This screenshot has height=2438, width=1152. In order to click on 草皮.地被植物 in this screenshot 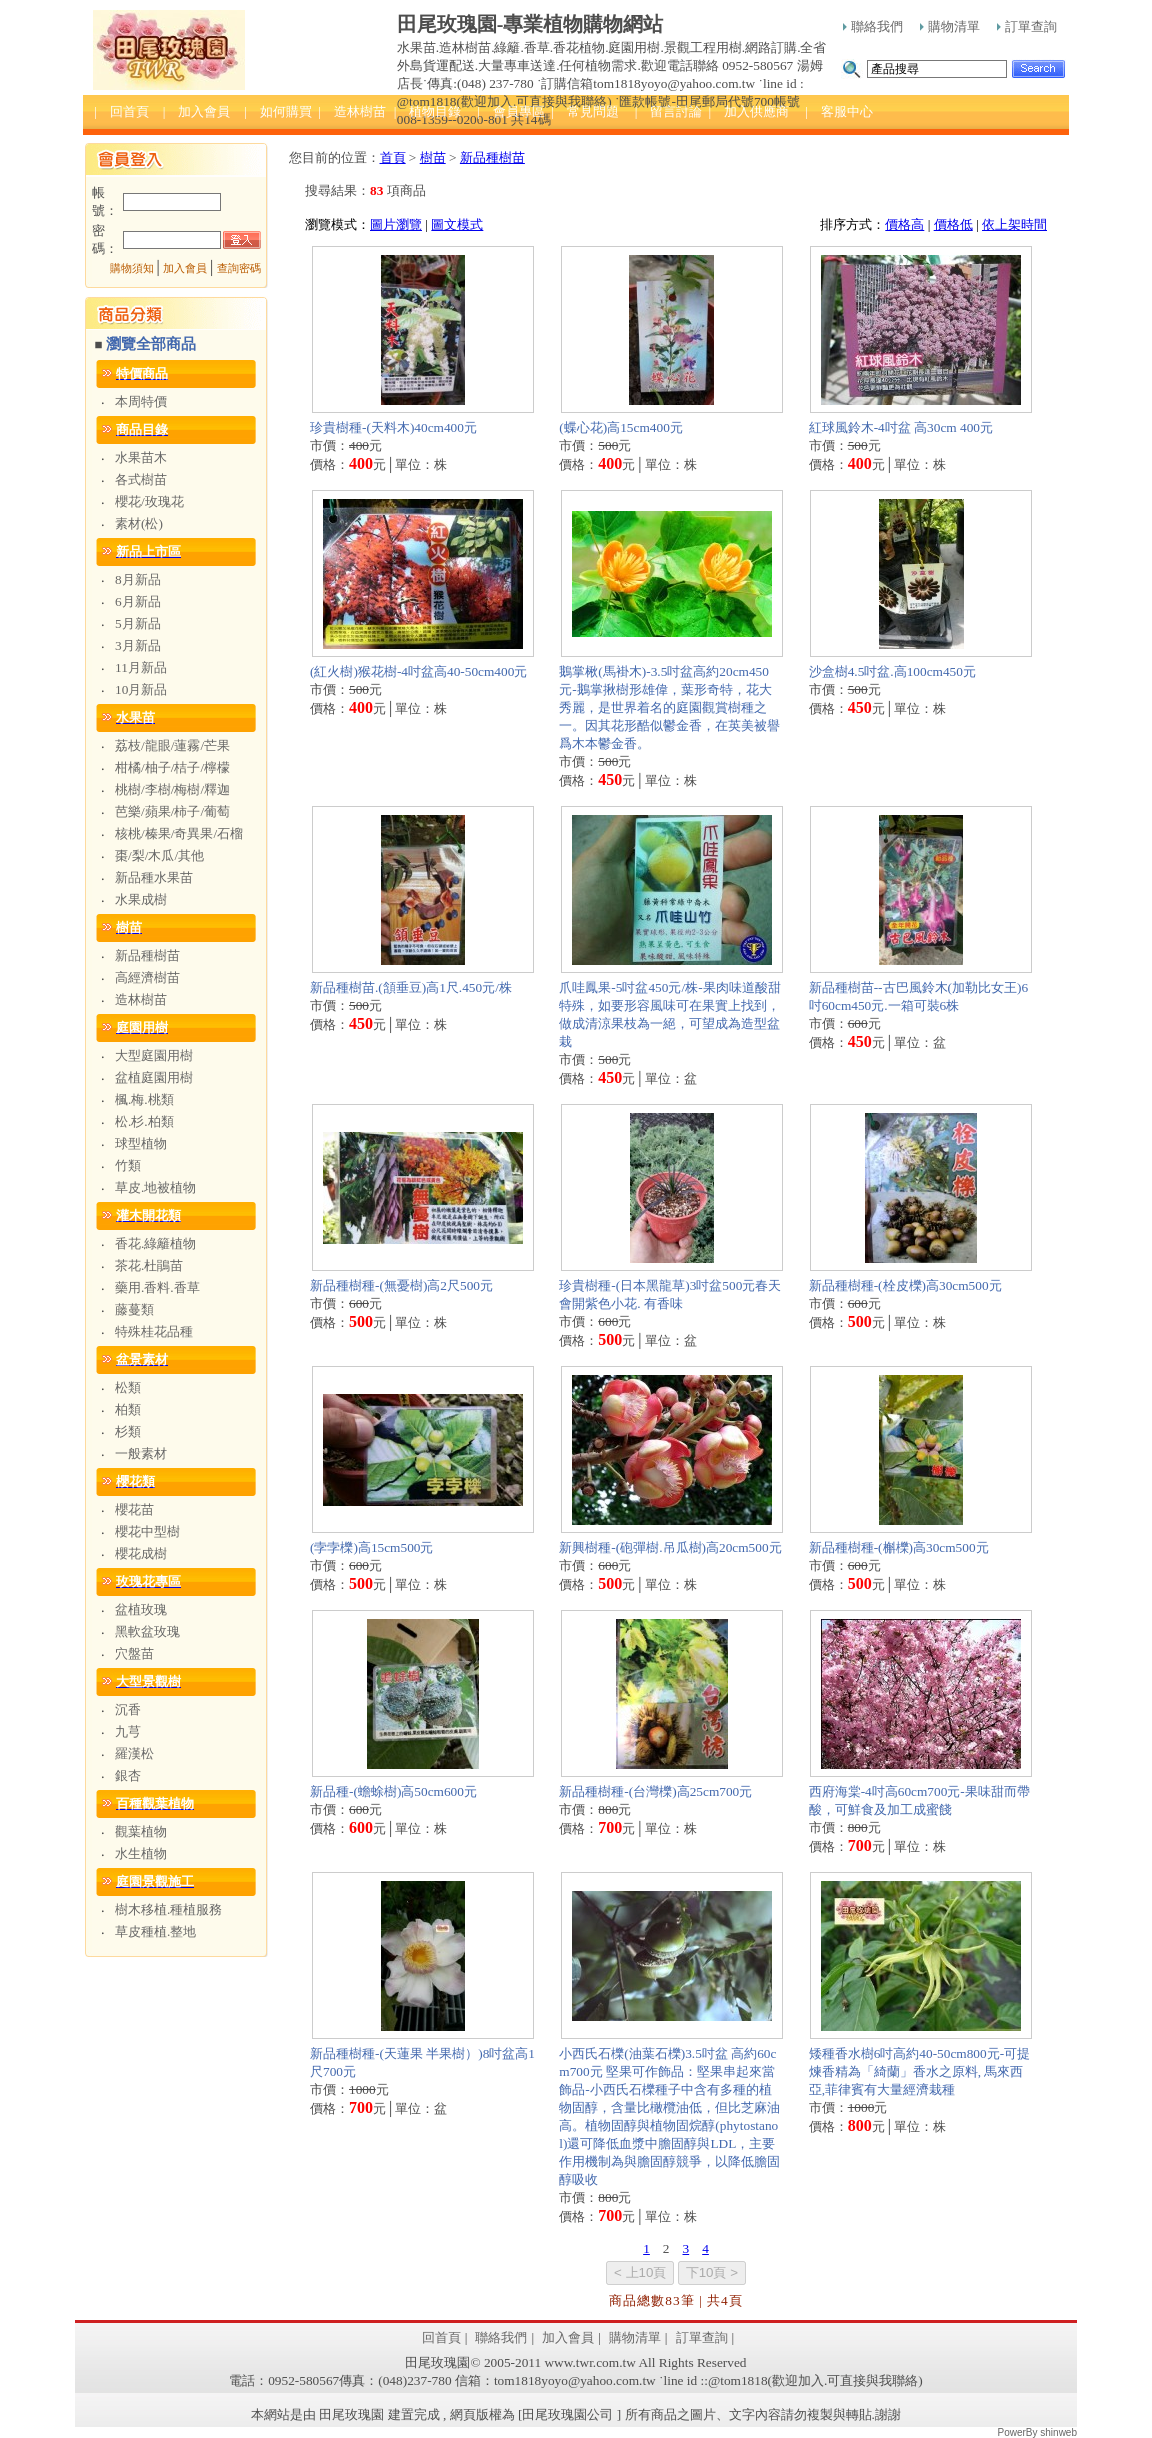, I will do `click(155, 1187)`.